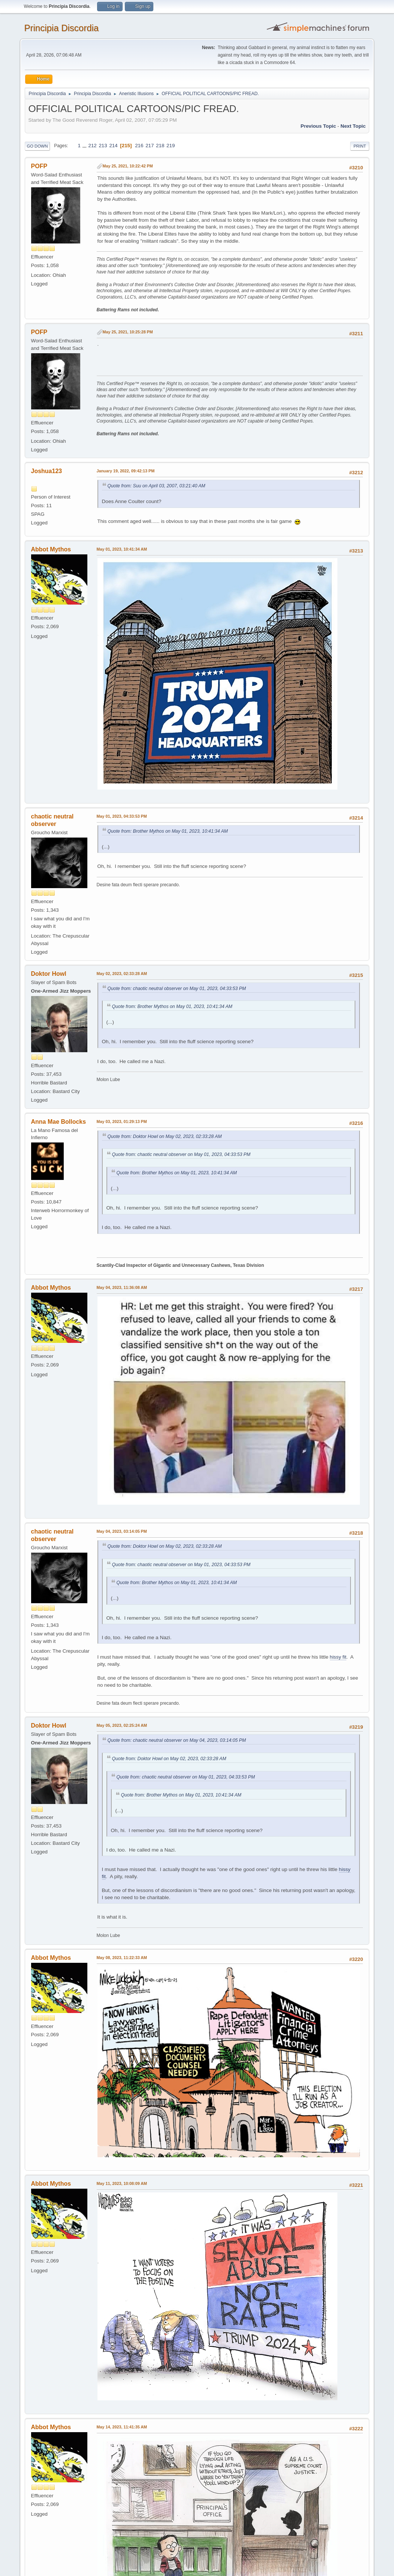  Describe the element at coordinates (122, 816) in the screenshot. I see `May 01, 2023, 04:33:53 PM` at that location.